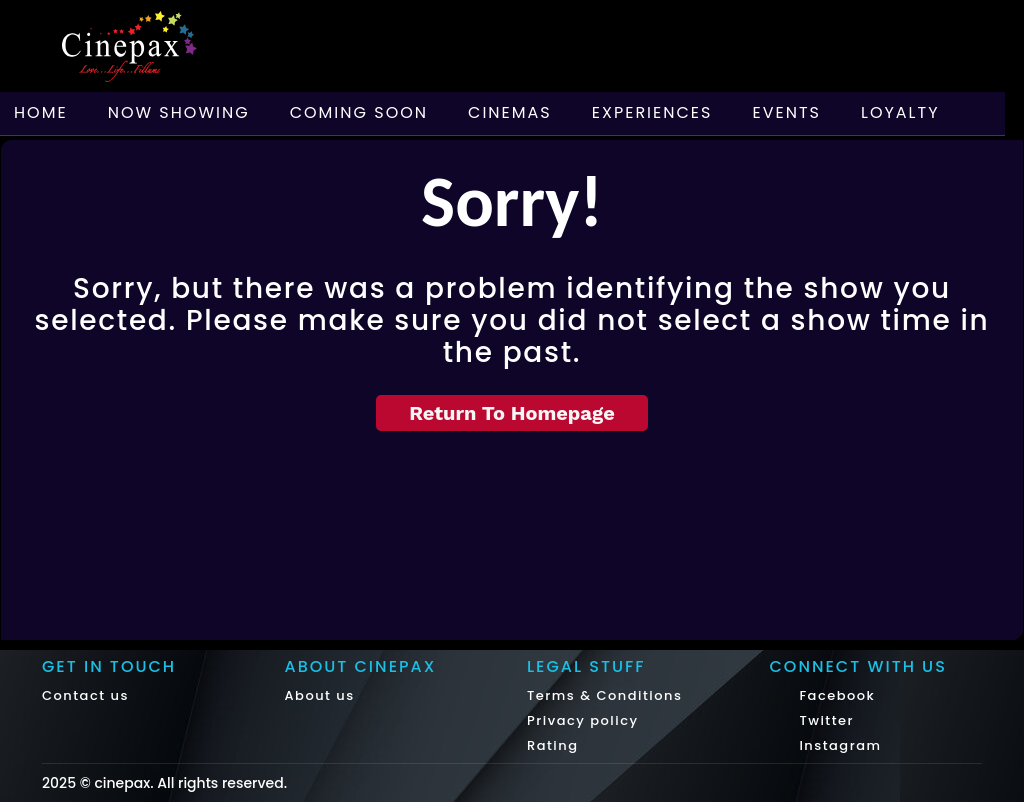  What do you see at coordinates (825, 720) in the screenshot?
I see `Twitter` at bounding box center [825, 720].